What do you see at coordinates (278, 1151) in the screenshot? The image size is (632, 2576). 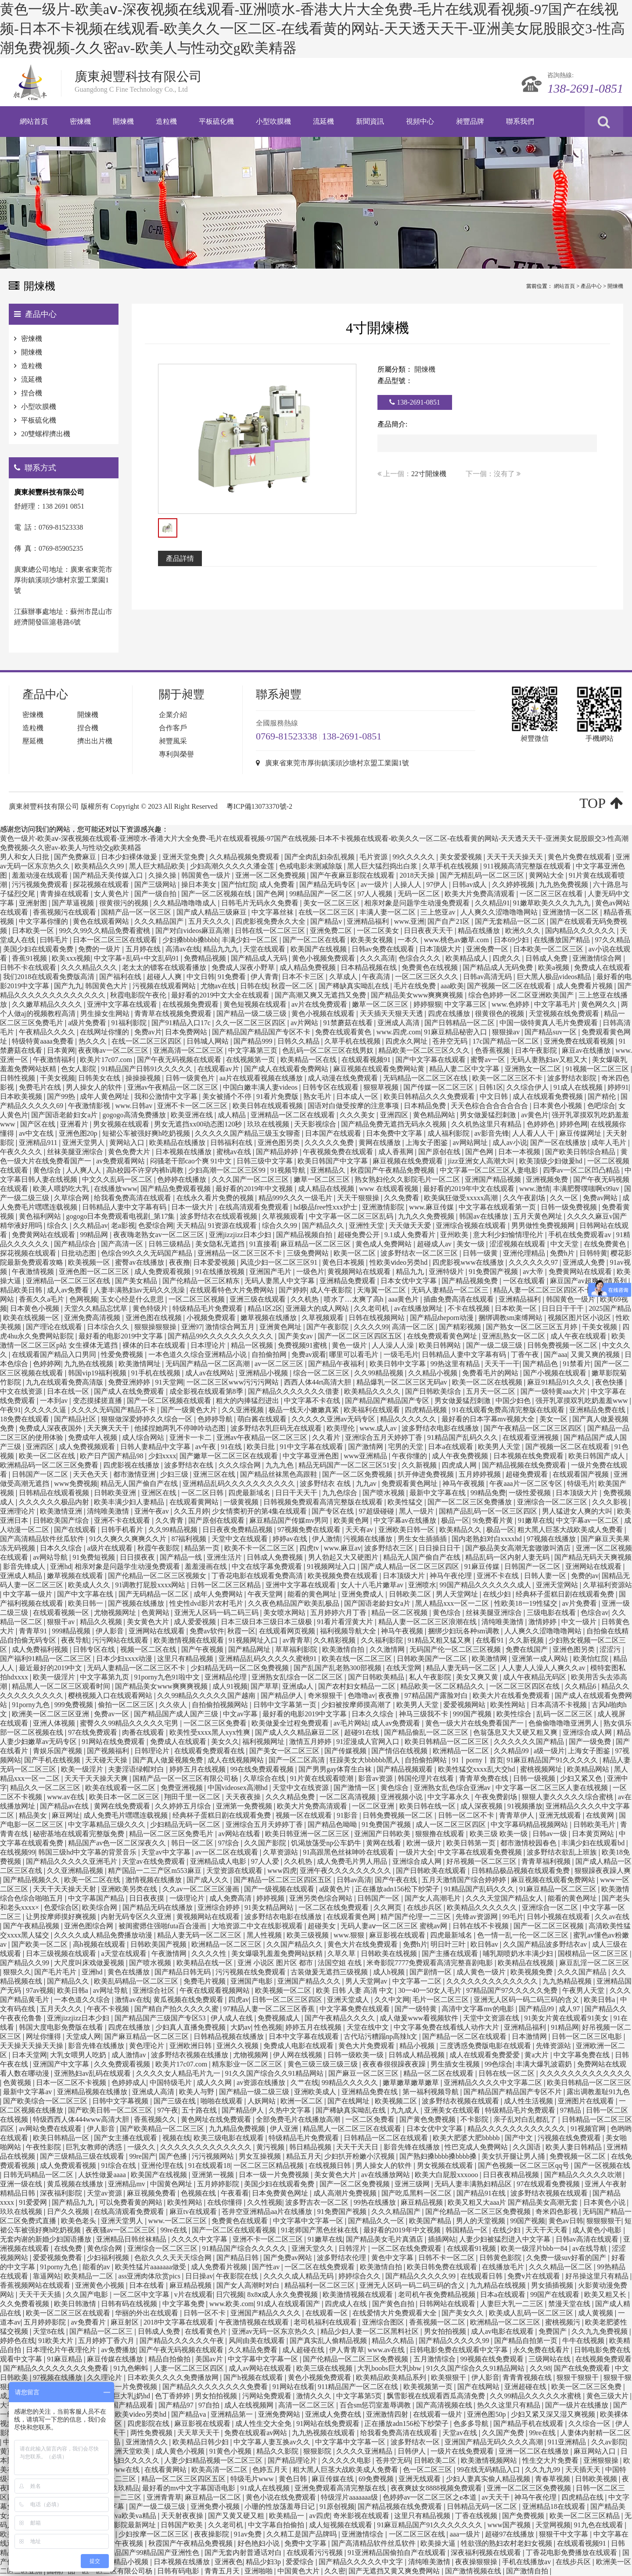 I see `国产精品婷婷` at bounding box center [278, 1151].